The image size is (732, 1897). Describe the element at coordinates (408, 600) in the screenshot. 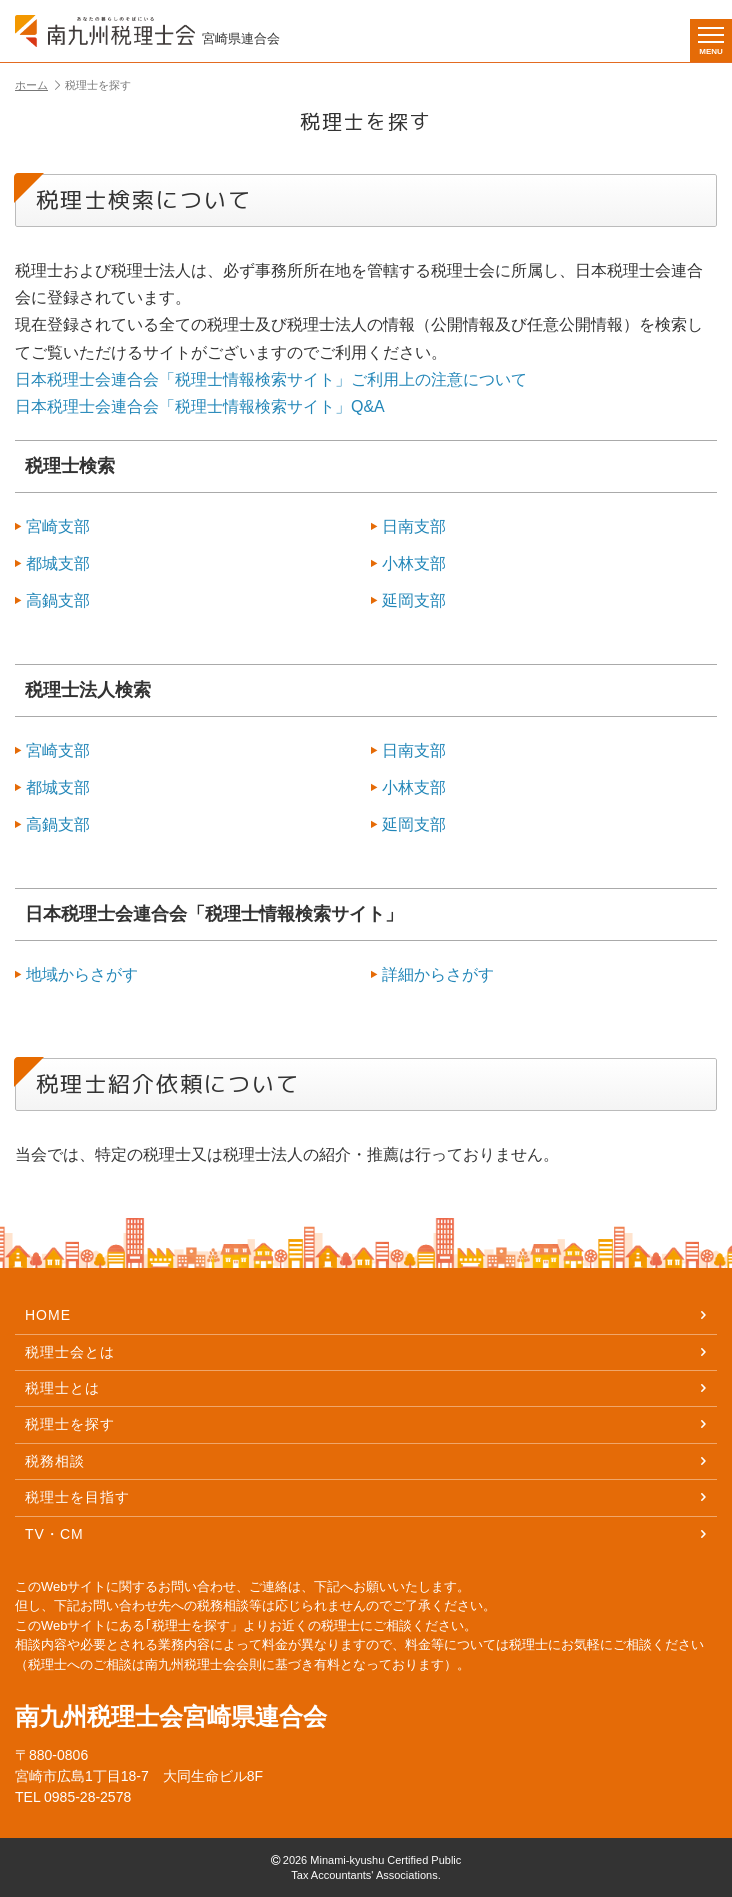

I see `延岡支部` at that location.